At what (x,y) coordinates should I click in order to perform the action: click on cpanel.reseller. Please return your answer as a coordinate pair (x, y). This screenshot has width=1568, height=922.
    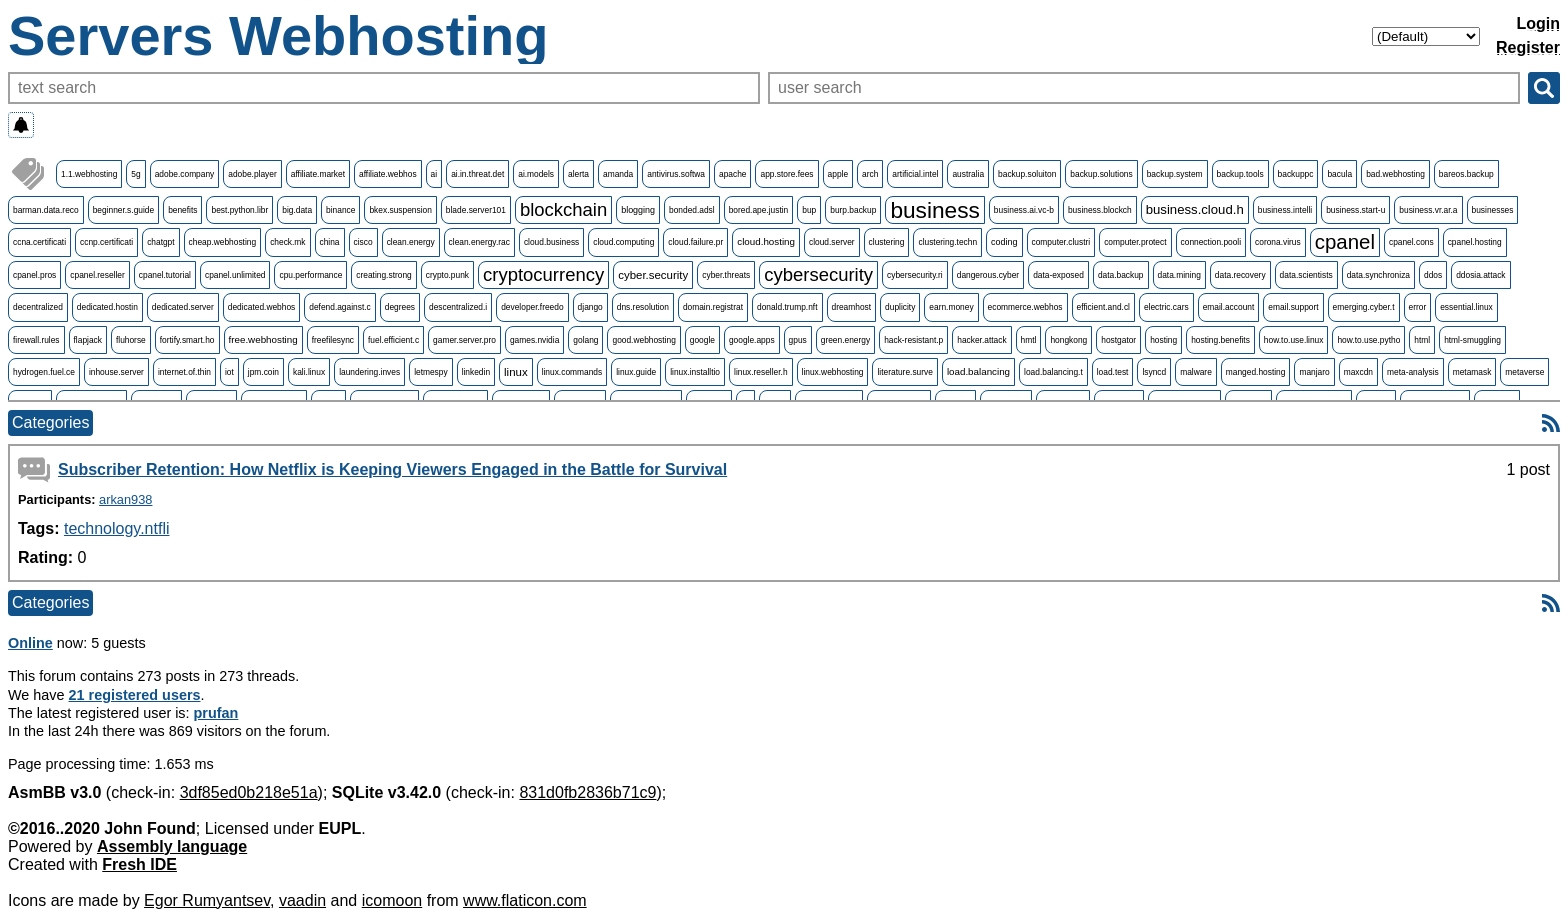
    Looking at the image, I should click on (97, 275).